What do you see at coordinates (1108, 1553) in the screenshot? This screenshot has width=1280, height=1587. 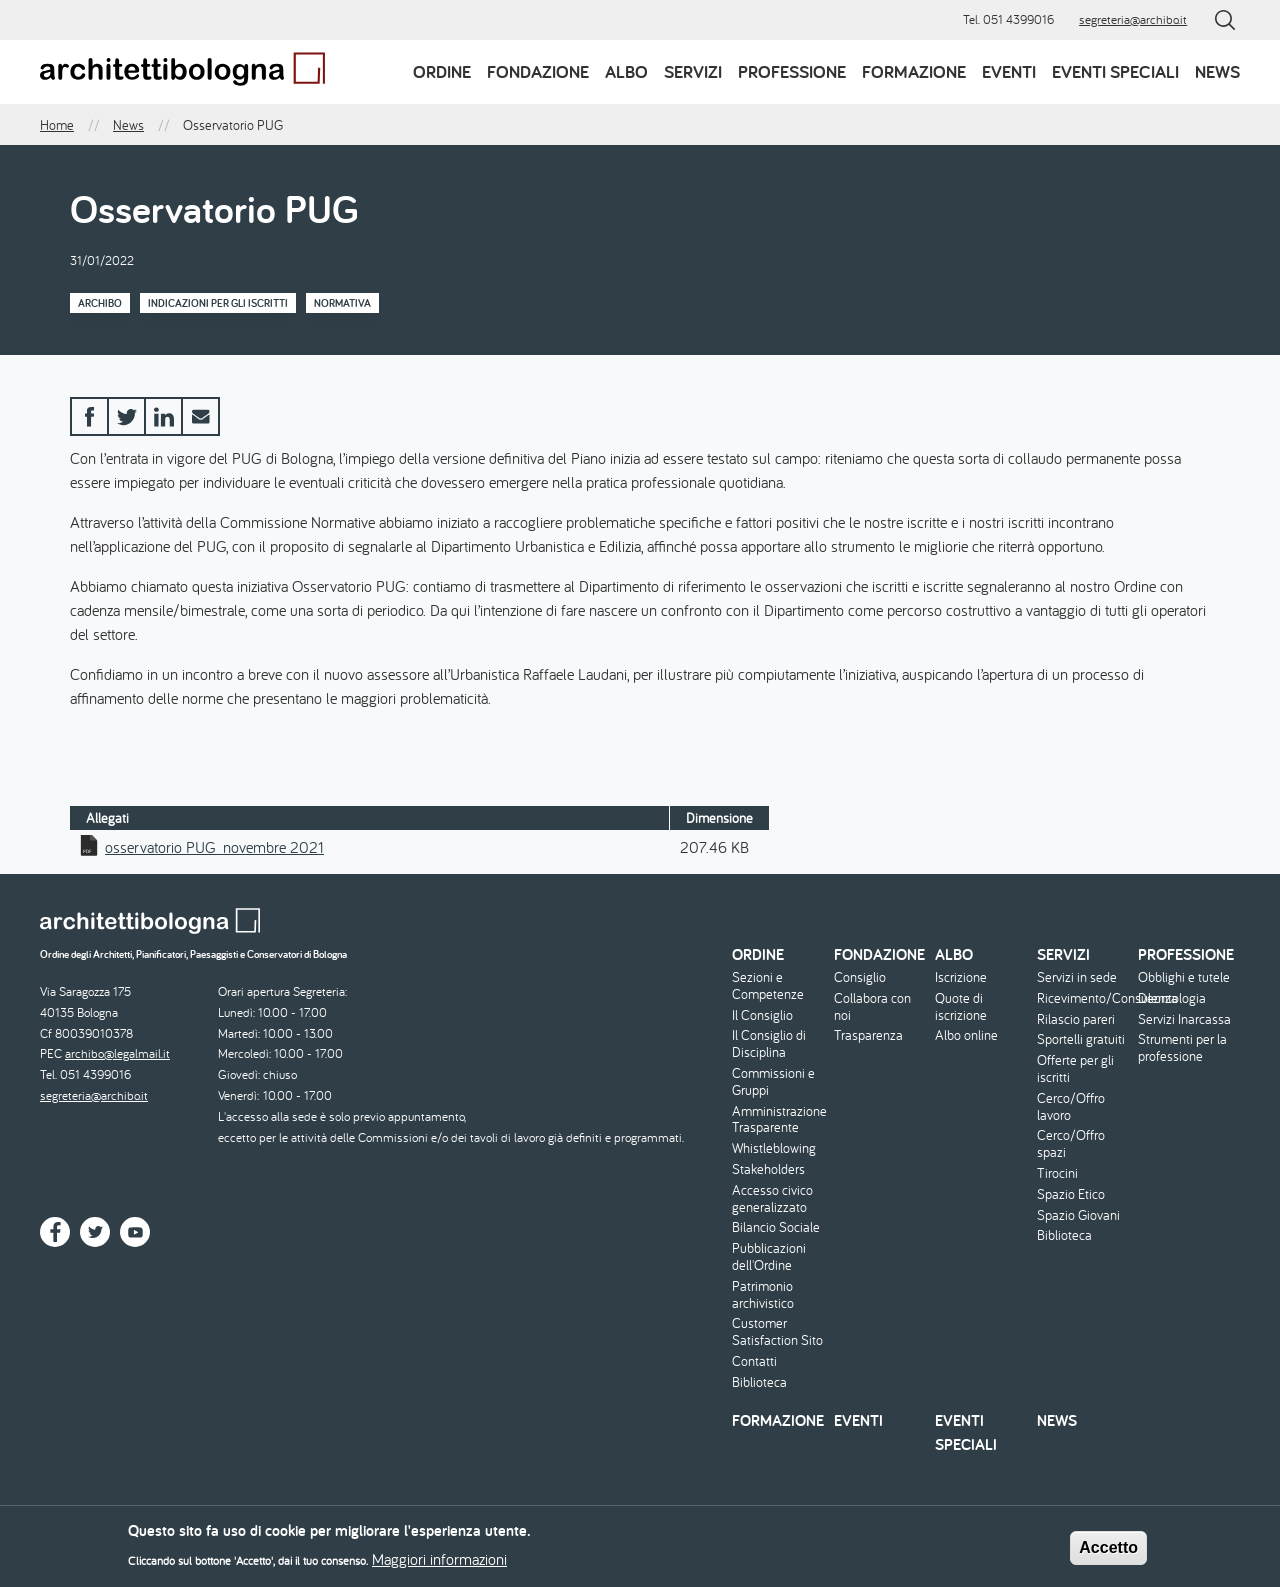 I see `Accetto` at bounding box center [1108, 1553].